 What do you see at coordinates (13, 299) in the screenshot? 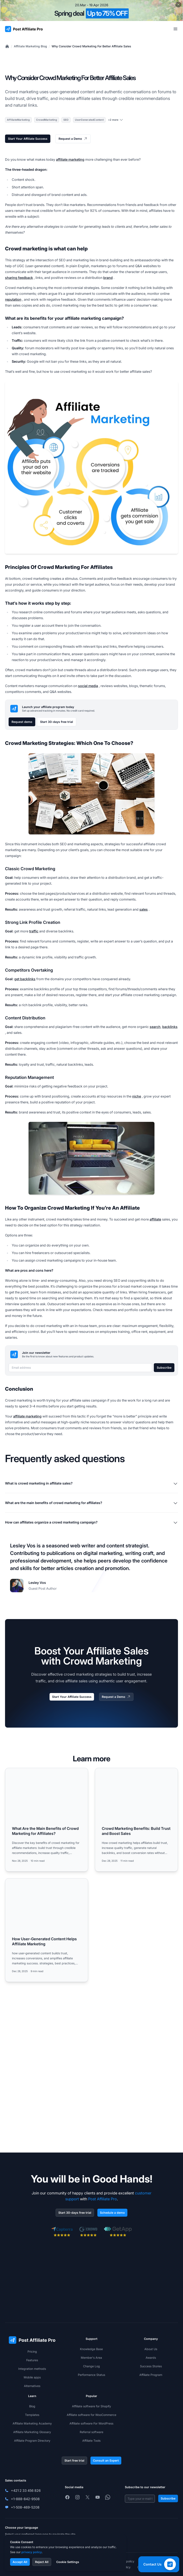
I see `reputation` at bounding box center [13, 299].